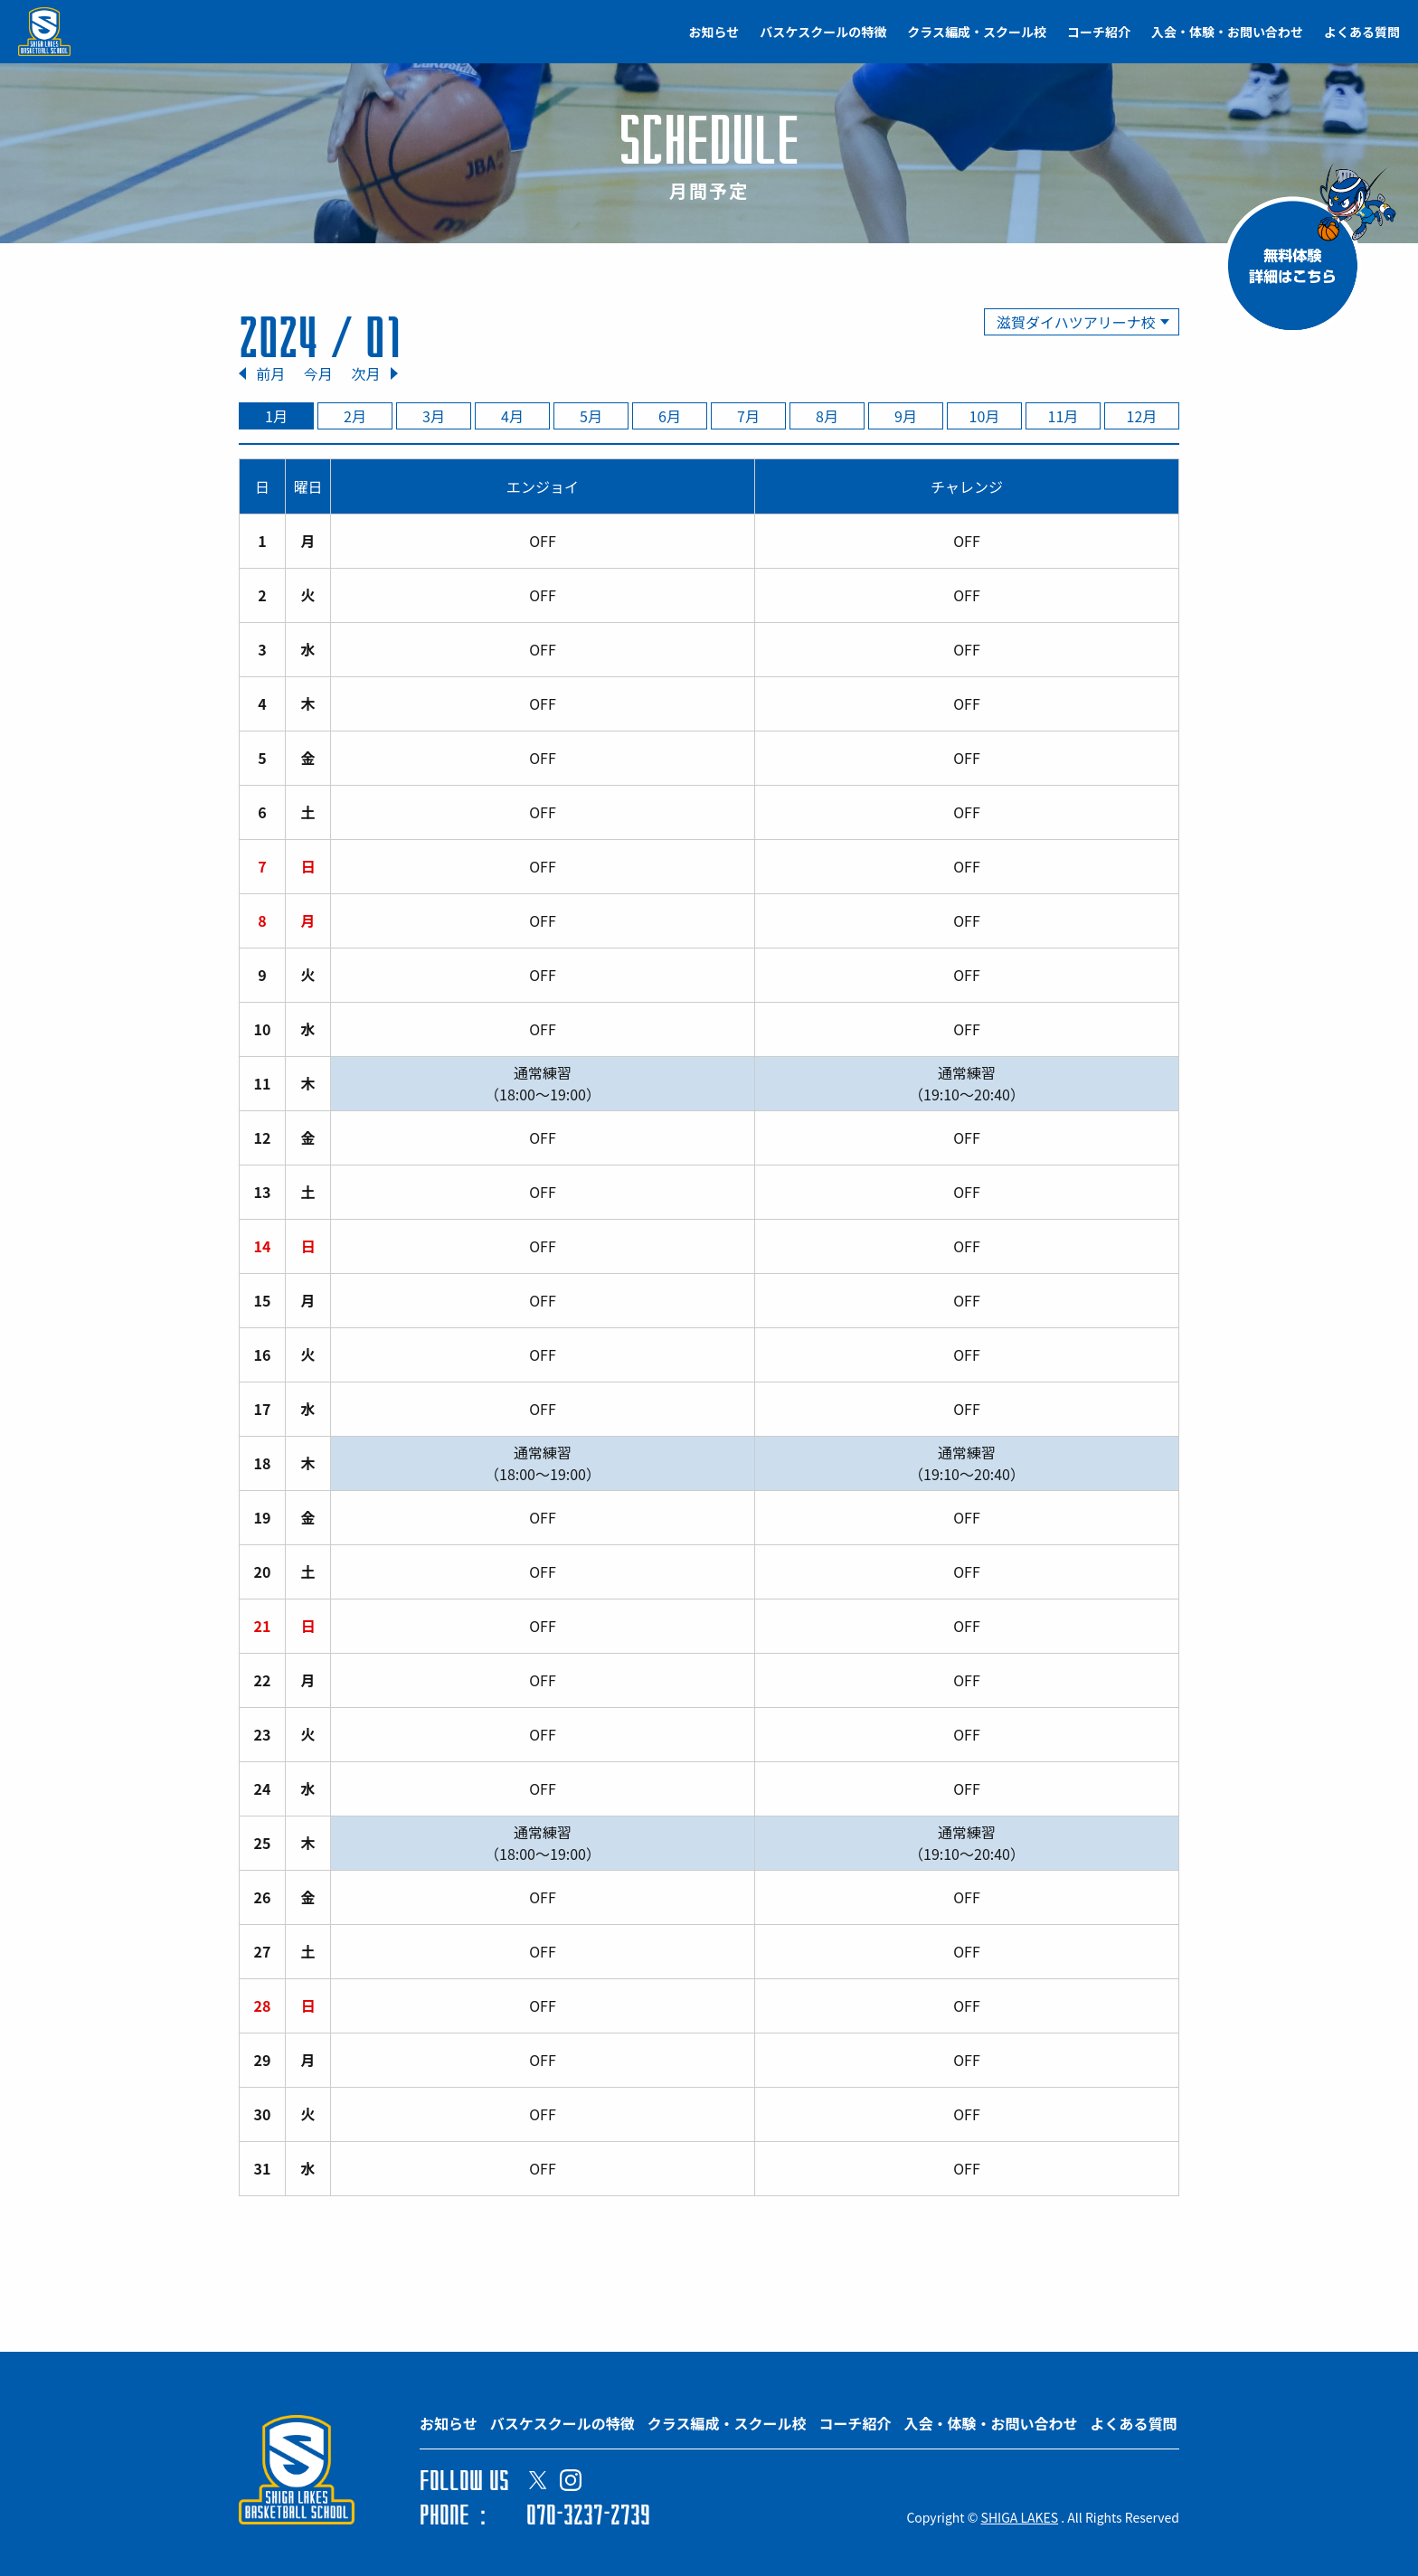 The image size is (1418, 2576). I want to click on 10月, so click(984, 416).